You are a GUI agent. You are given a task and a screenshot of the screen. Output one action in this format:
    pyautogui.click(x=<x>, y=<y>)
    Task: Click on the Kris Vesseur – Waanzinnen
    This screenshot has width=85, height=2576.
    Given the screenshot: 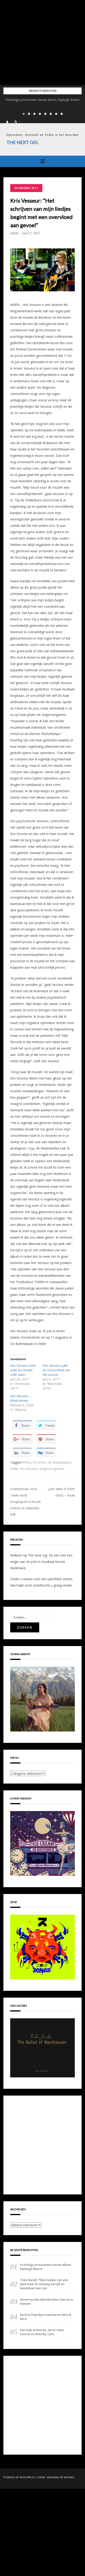 What is the action you would take?
    pyautogui.click(x=20, y=1398)
    